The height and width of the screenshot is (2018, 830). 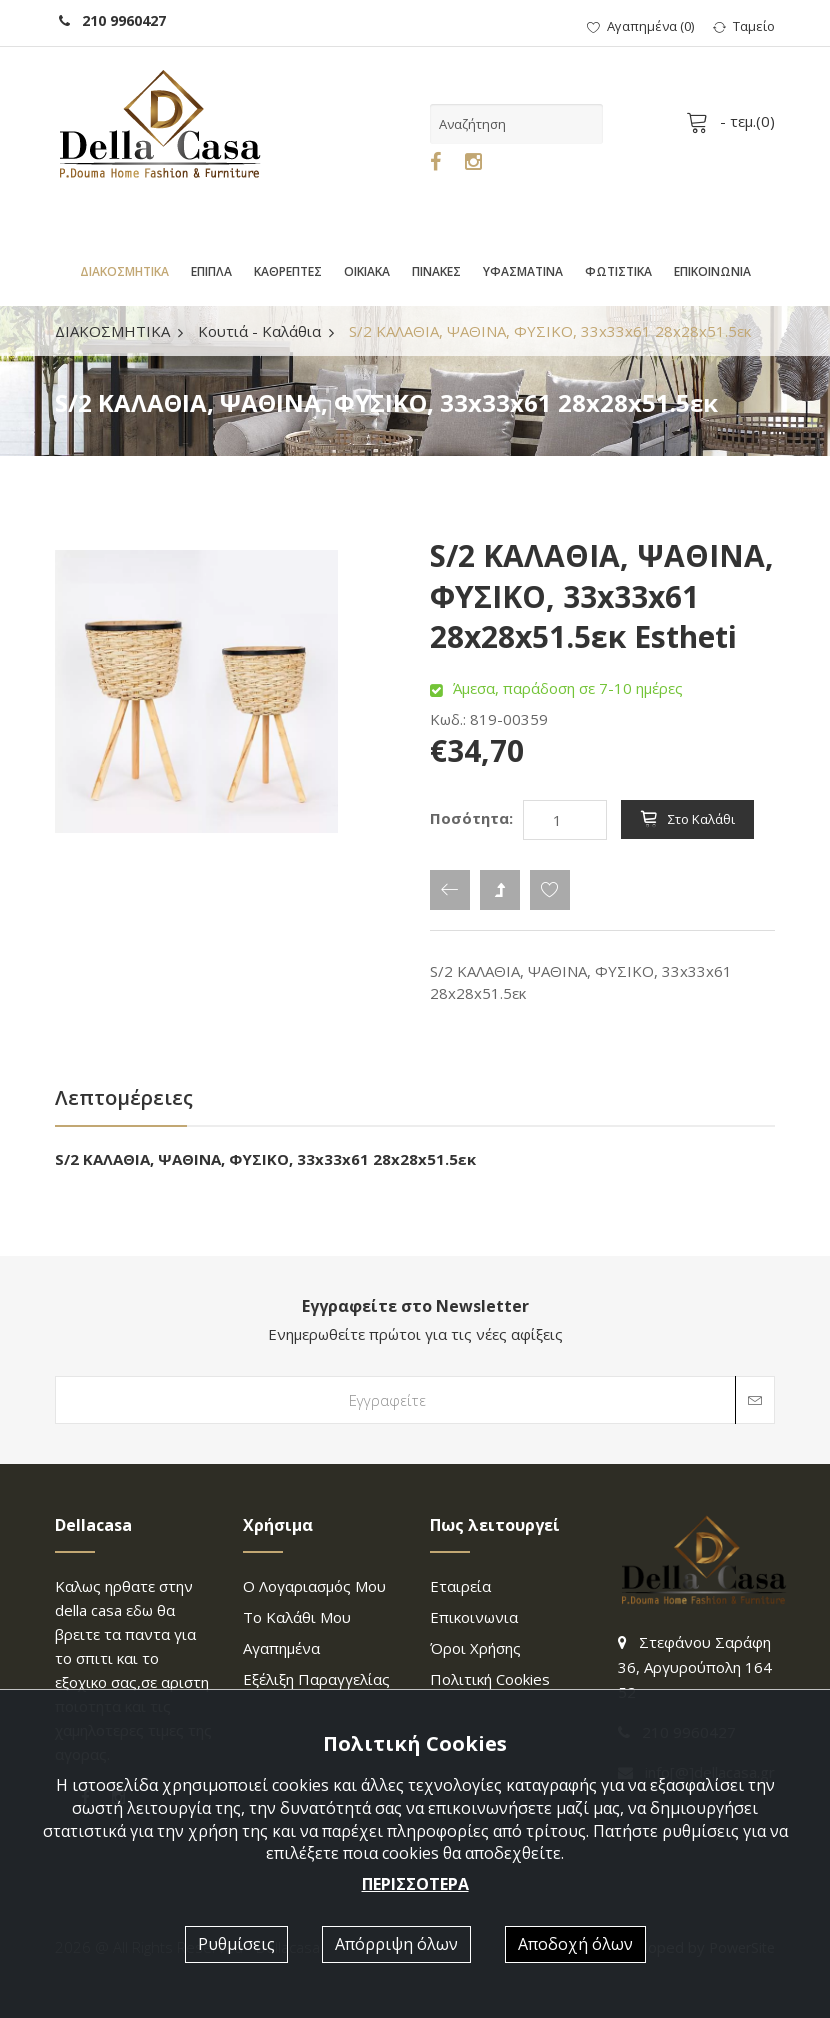 I want to click on ΕΠΙΚΟΙΝΩΝΙΑ, so click(x=712, y=271).